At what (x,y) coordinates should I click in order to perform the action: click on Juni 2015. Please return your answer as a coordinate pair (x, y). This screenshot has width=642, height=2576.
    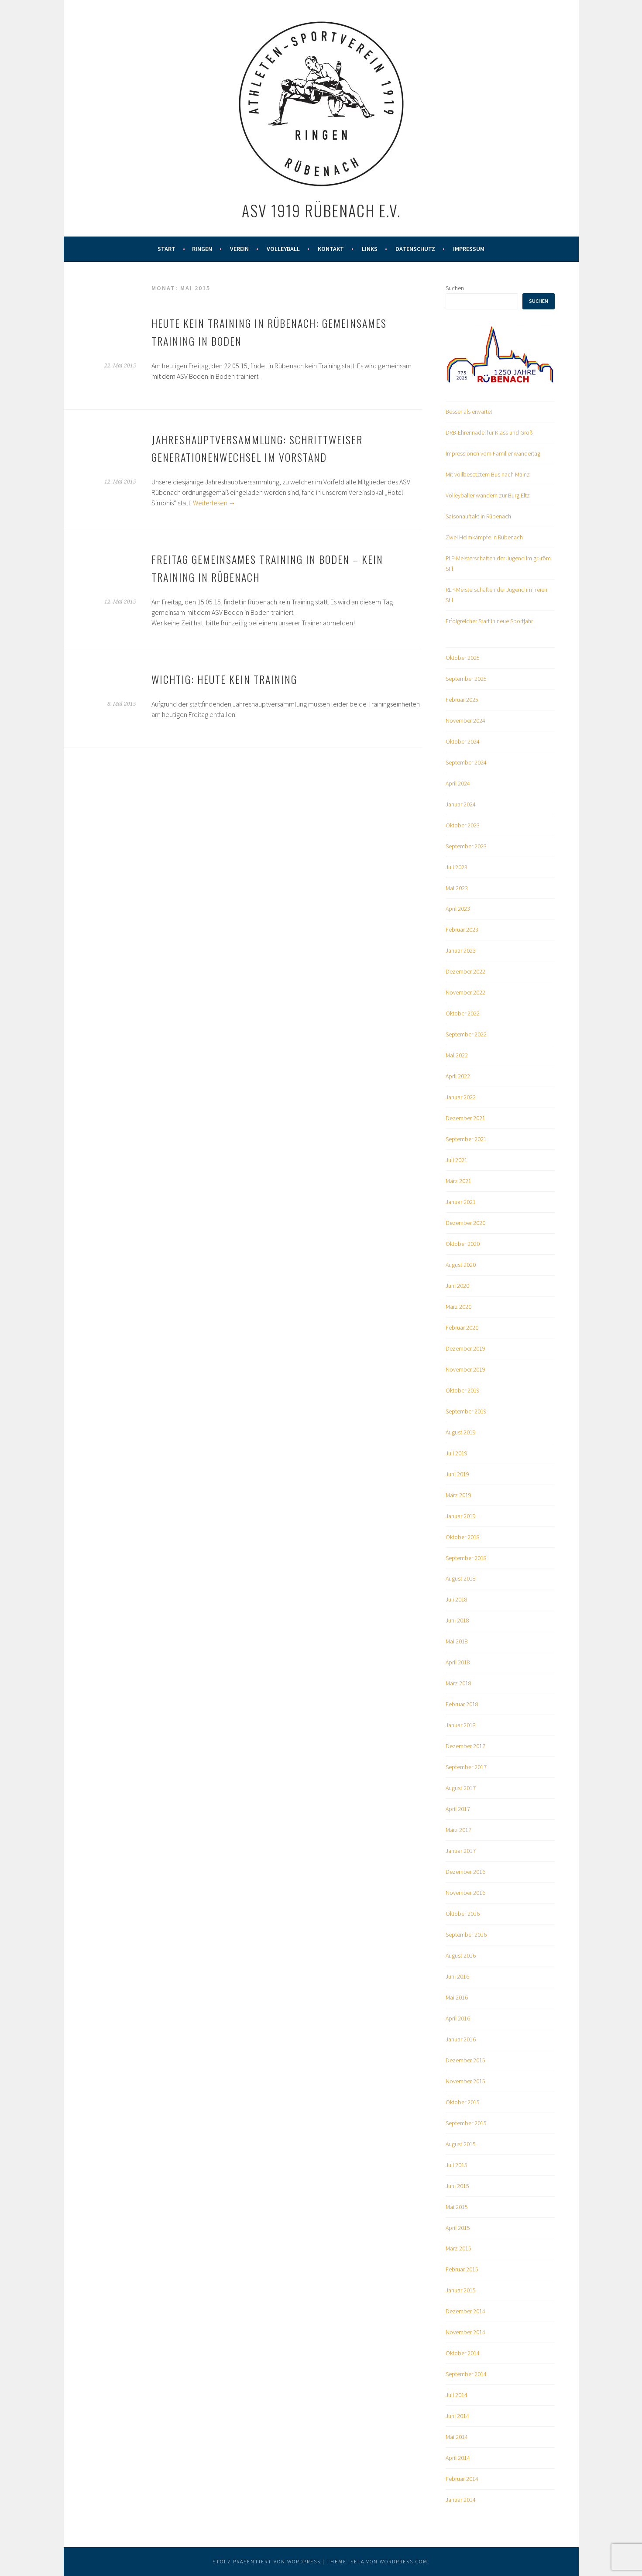
    Looking at the image, I should click on (457, 2186).